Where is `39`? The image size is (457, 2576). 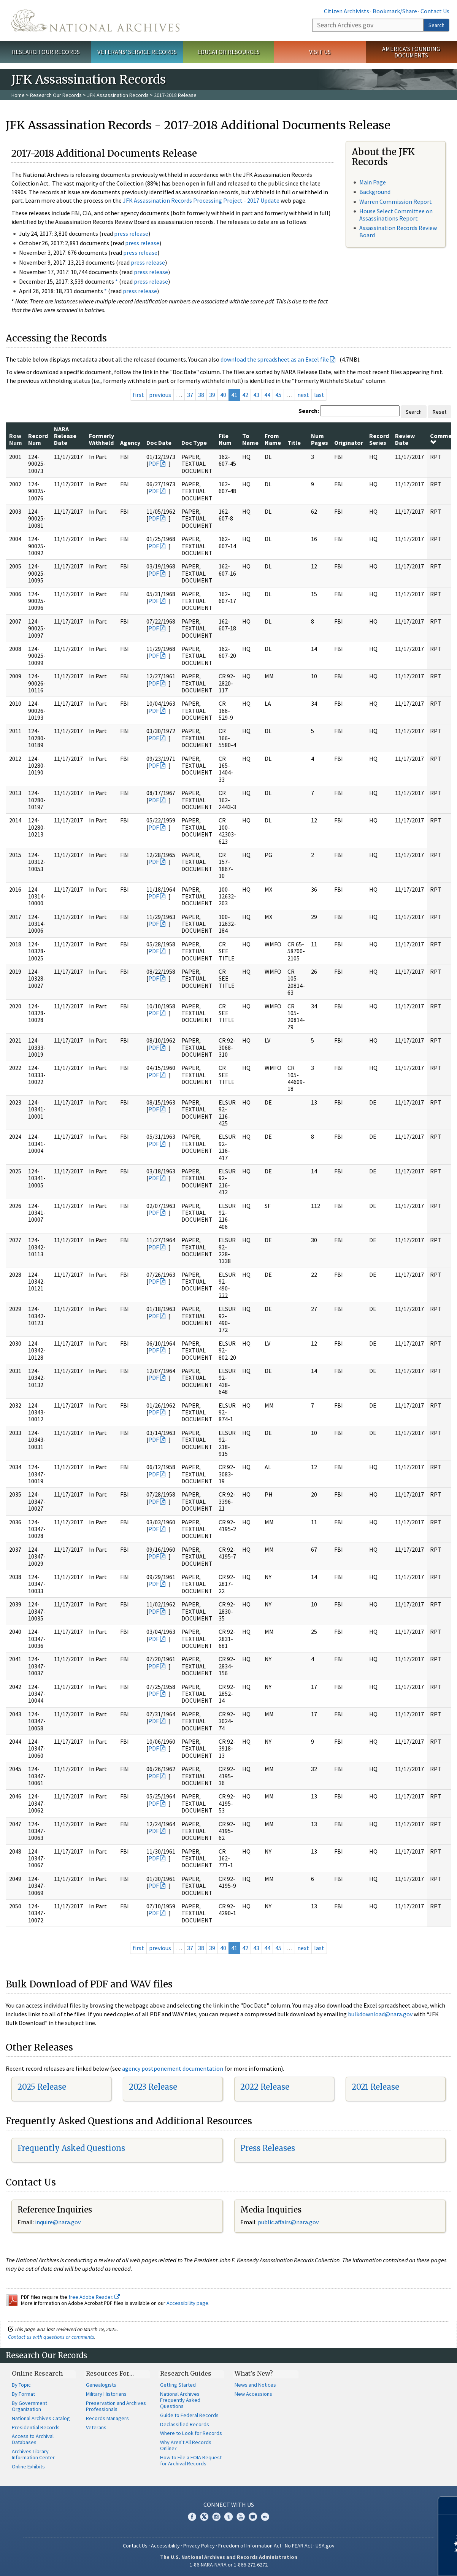 39 is located at coordinates (212, 394).